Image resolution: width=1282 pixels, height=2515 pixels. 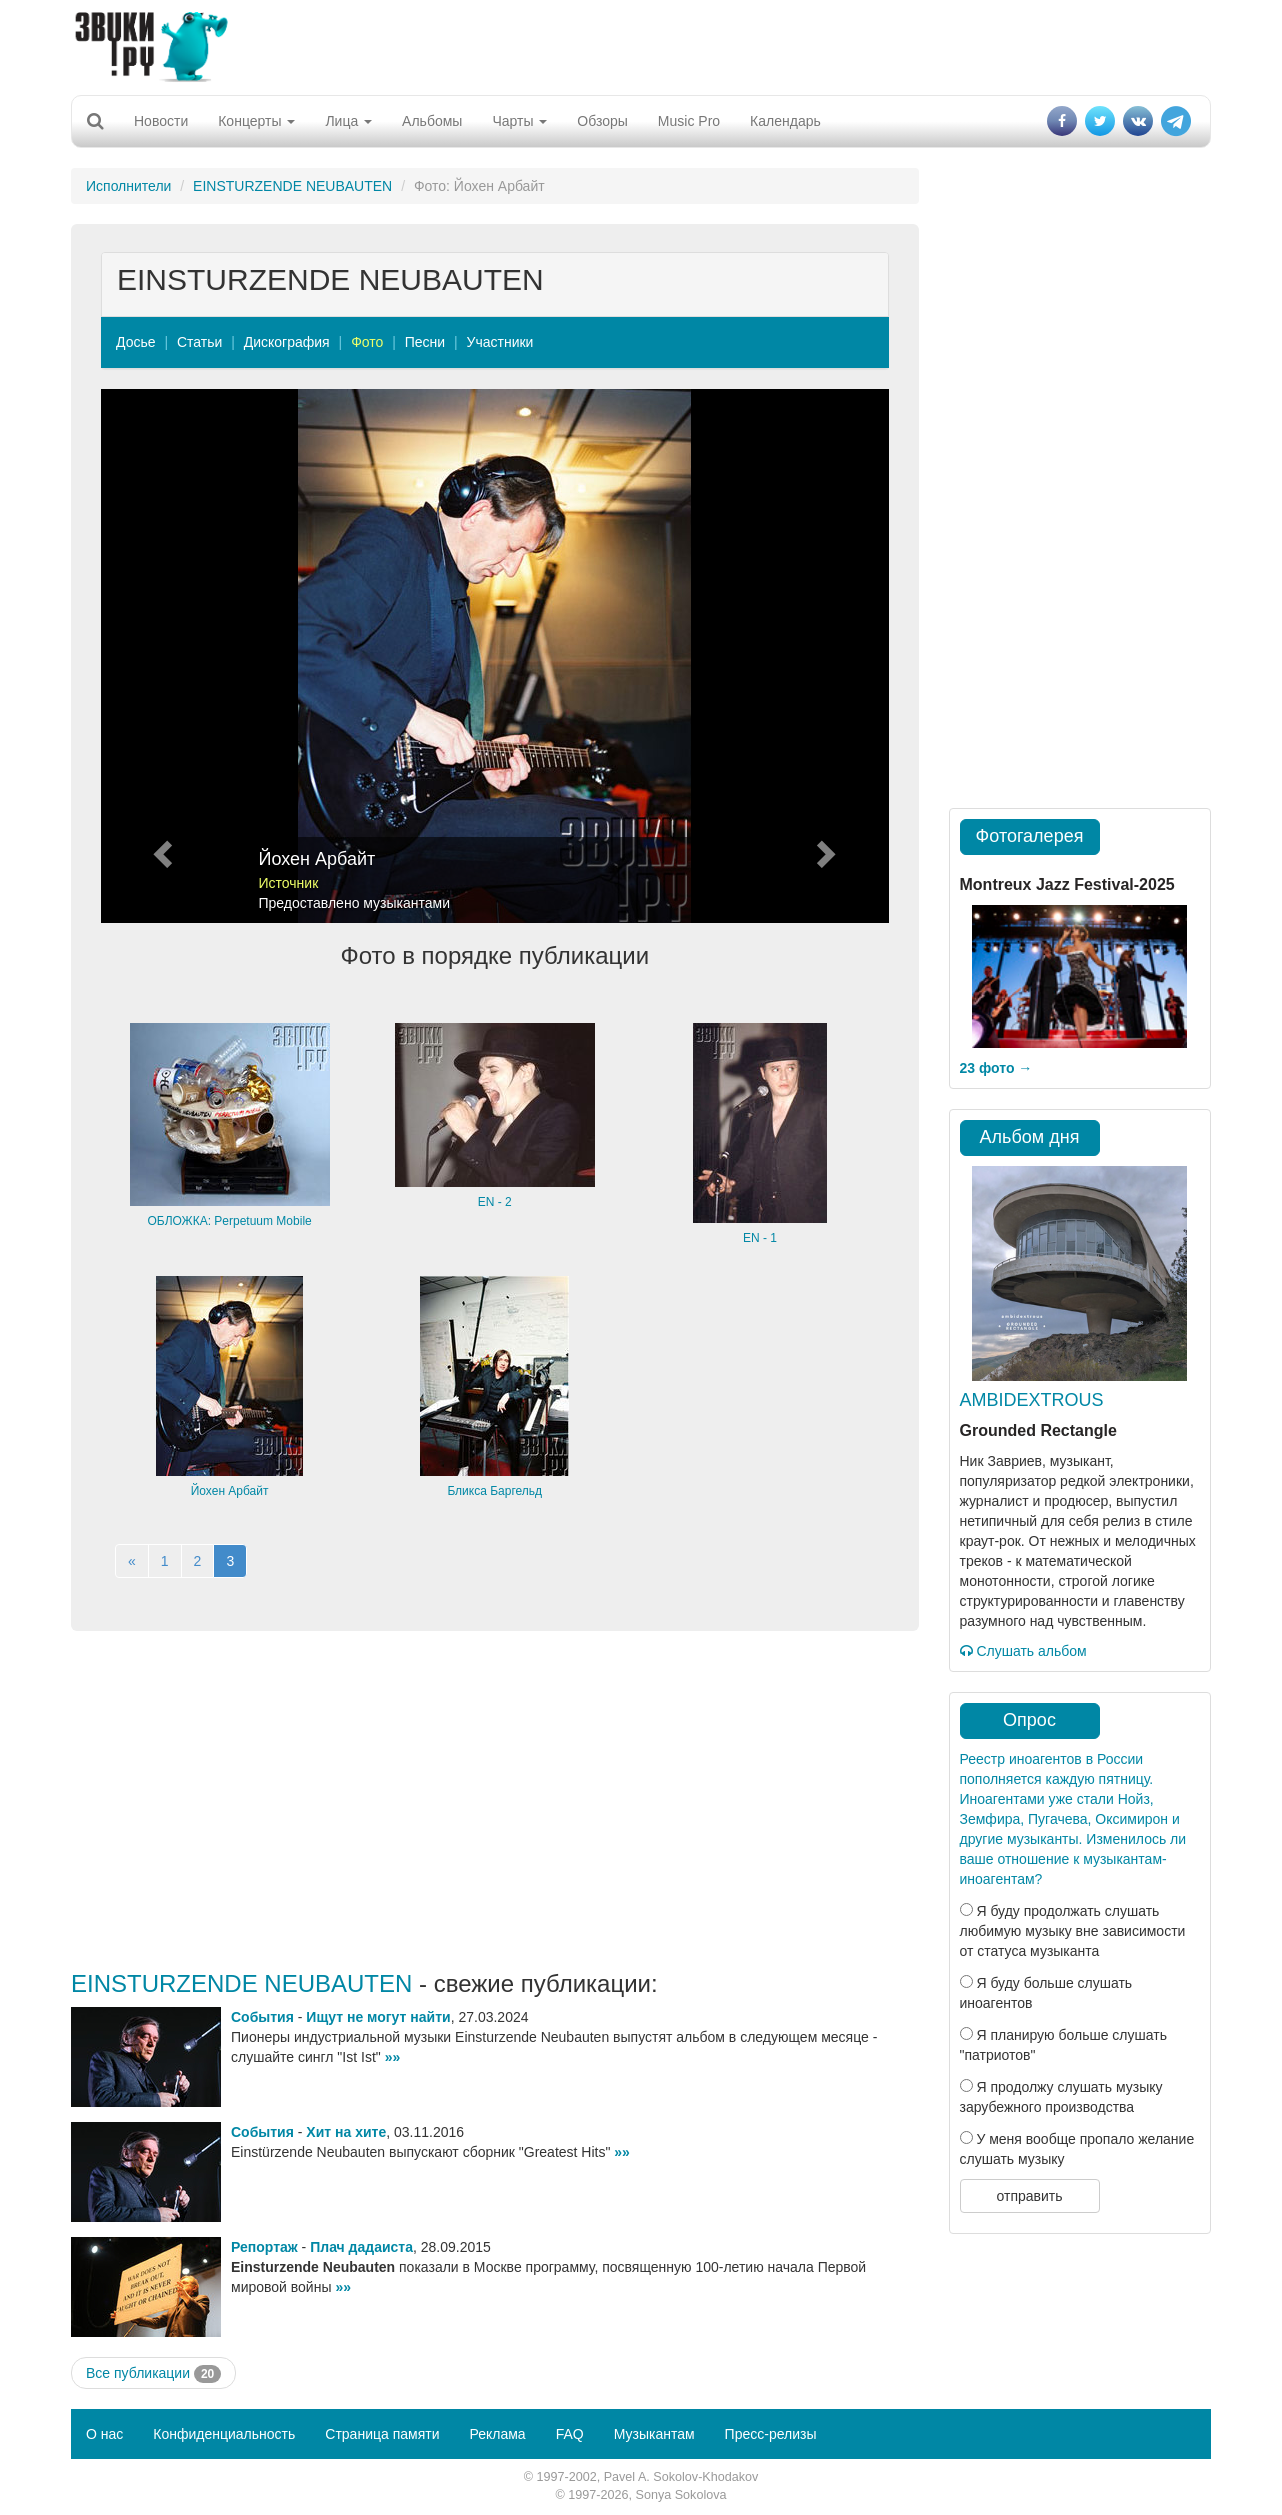 What do you see at coordinates (425, 342) in the screenshot?
I see `Песни` at bounding box center [425, 342].